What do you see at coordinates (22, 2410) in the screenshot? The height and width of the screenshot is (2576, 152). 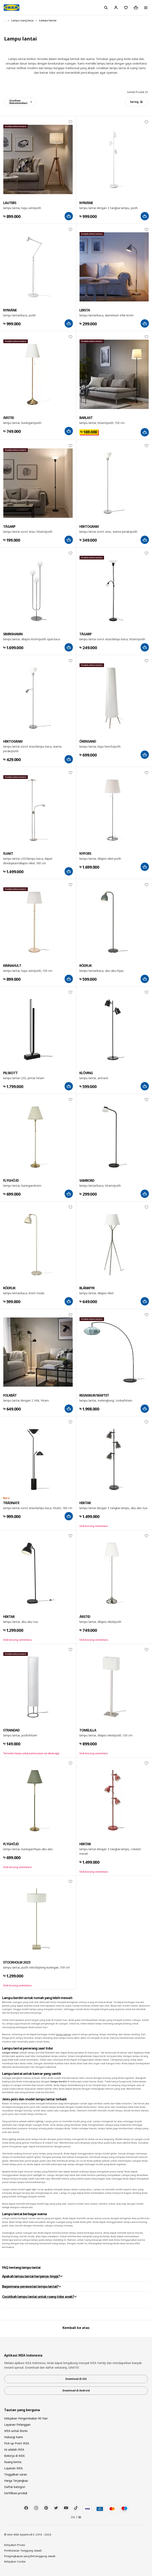 I see `Tautan yang berguna` at bounding box center [22, 2410].